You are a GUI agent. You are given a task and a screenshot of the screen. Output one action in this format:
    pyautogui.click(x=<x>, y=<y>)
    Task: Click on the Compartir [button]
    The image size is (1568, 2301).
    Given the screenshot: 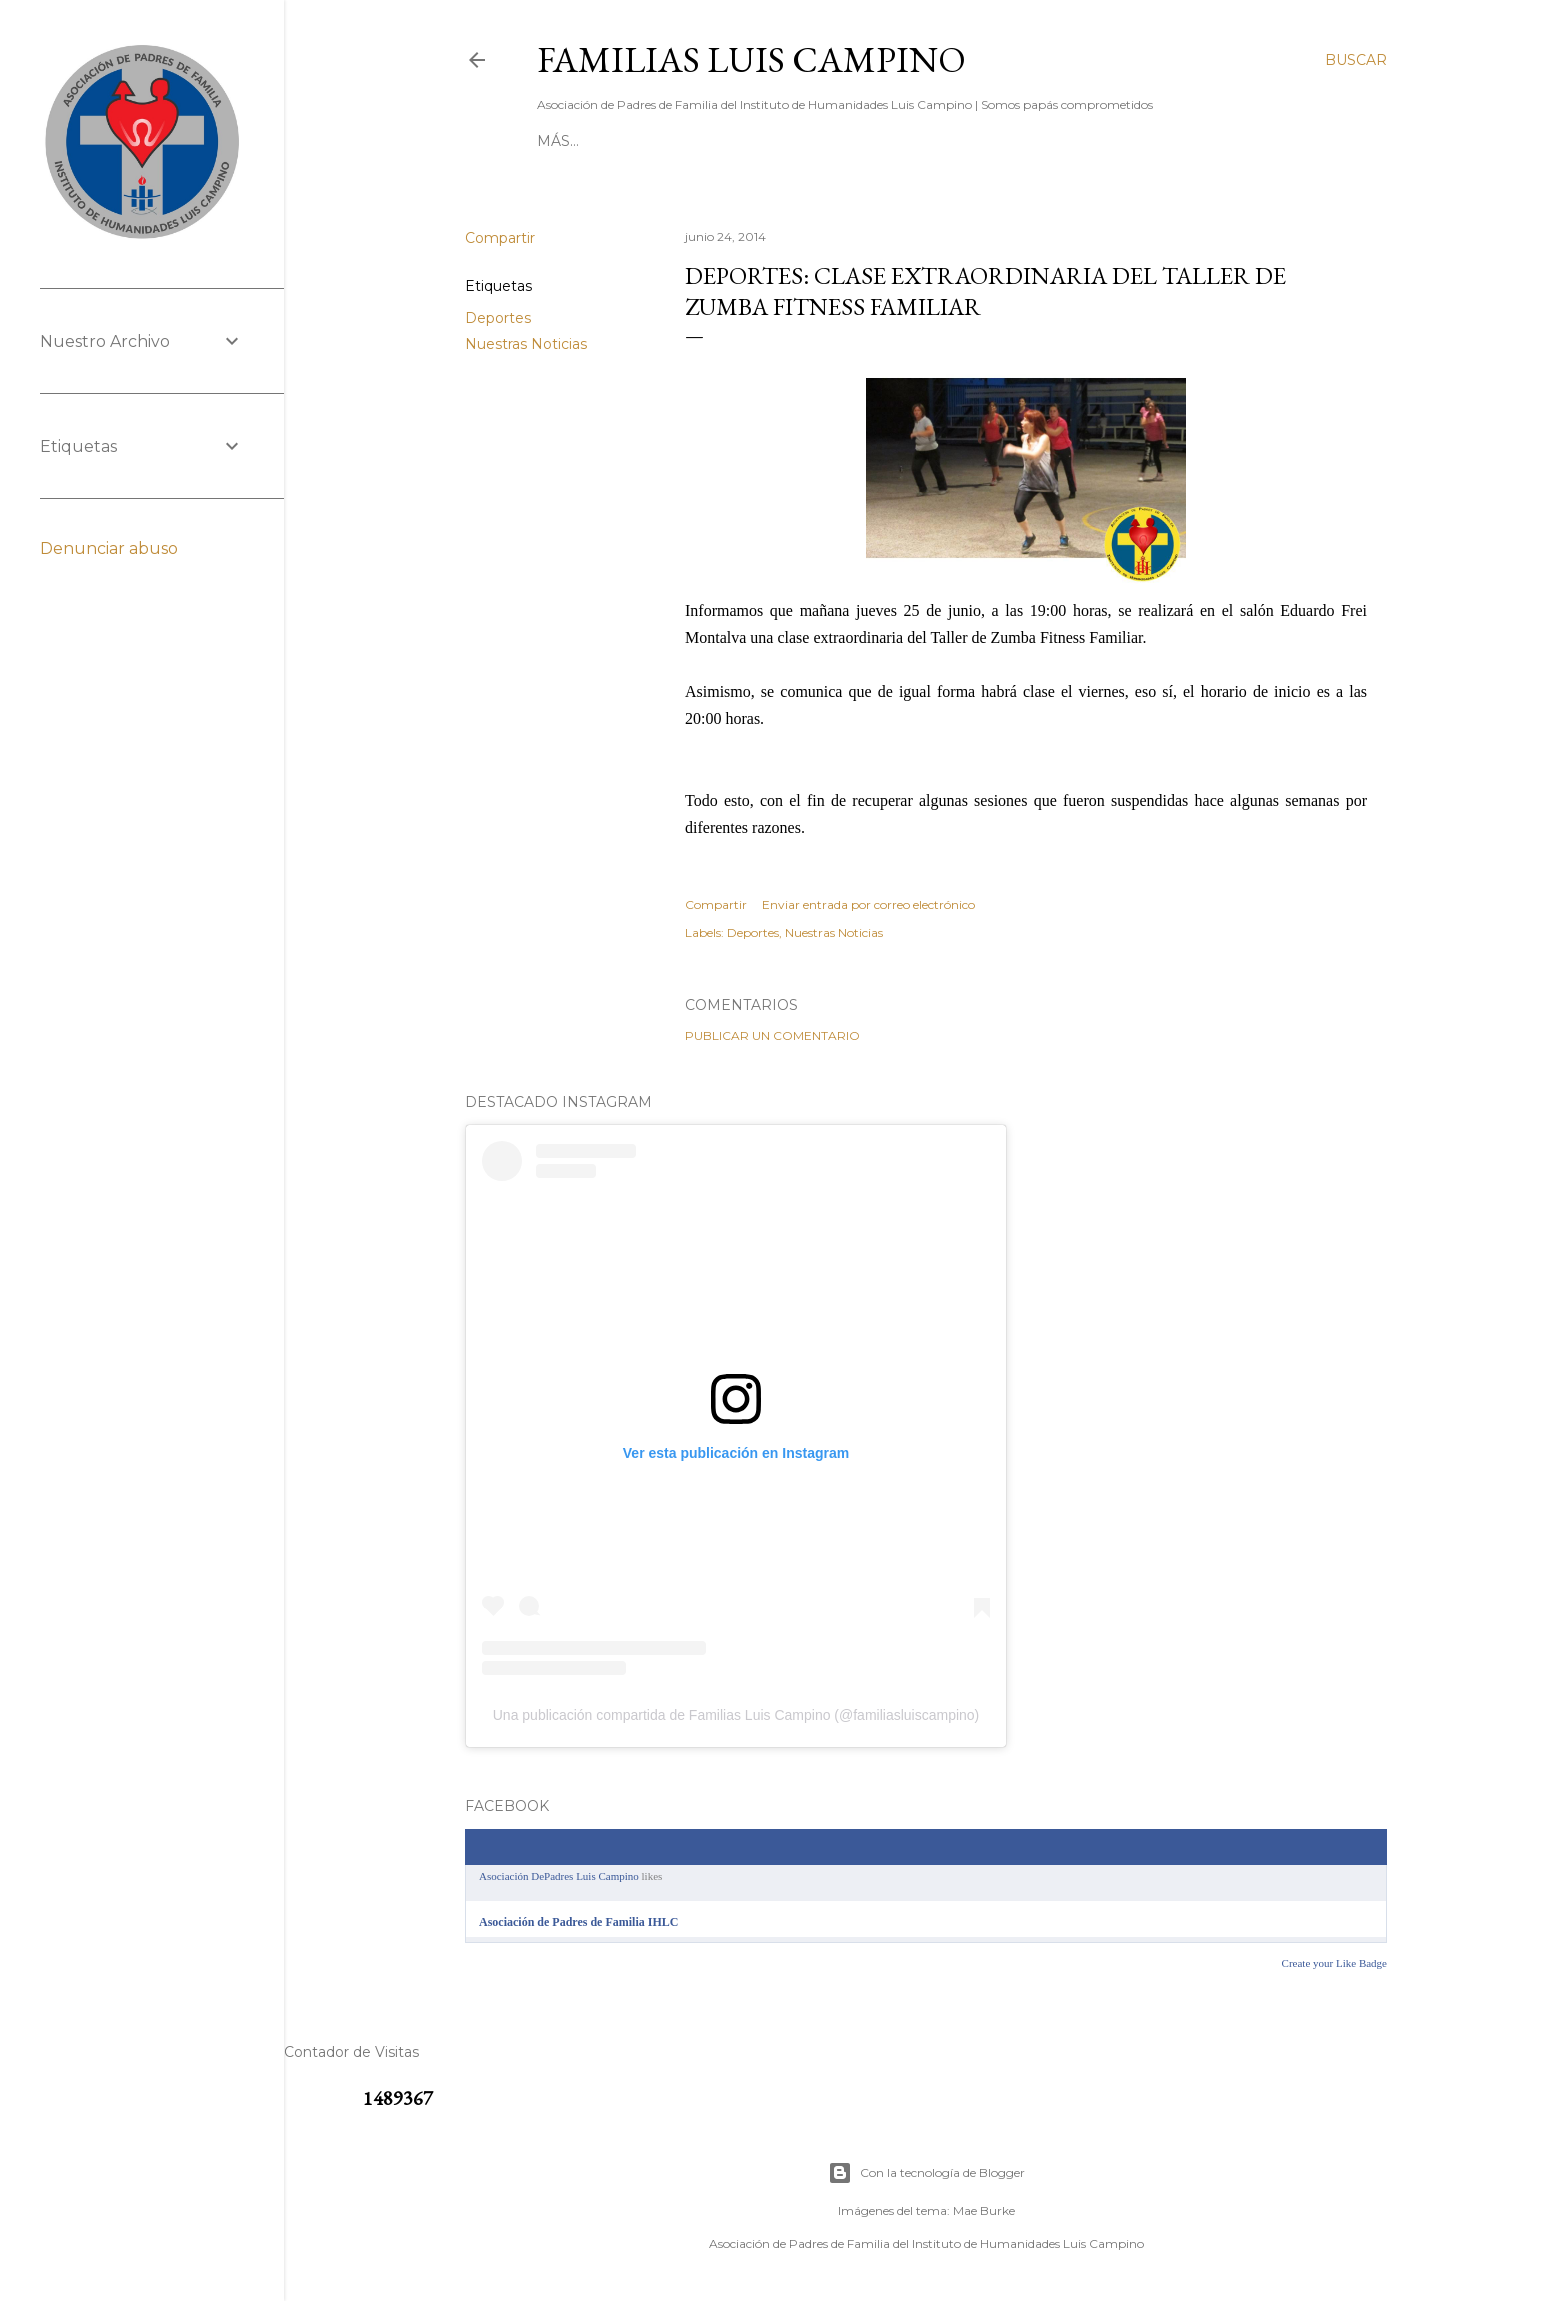 What is the action you would take?
    pyautogui.click(x=500, y=238)
    